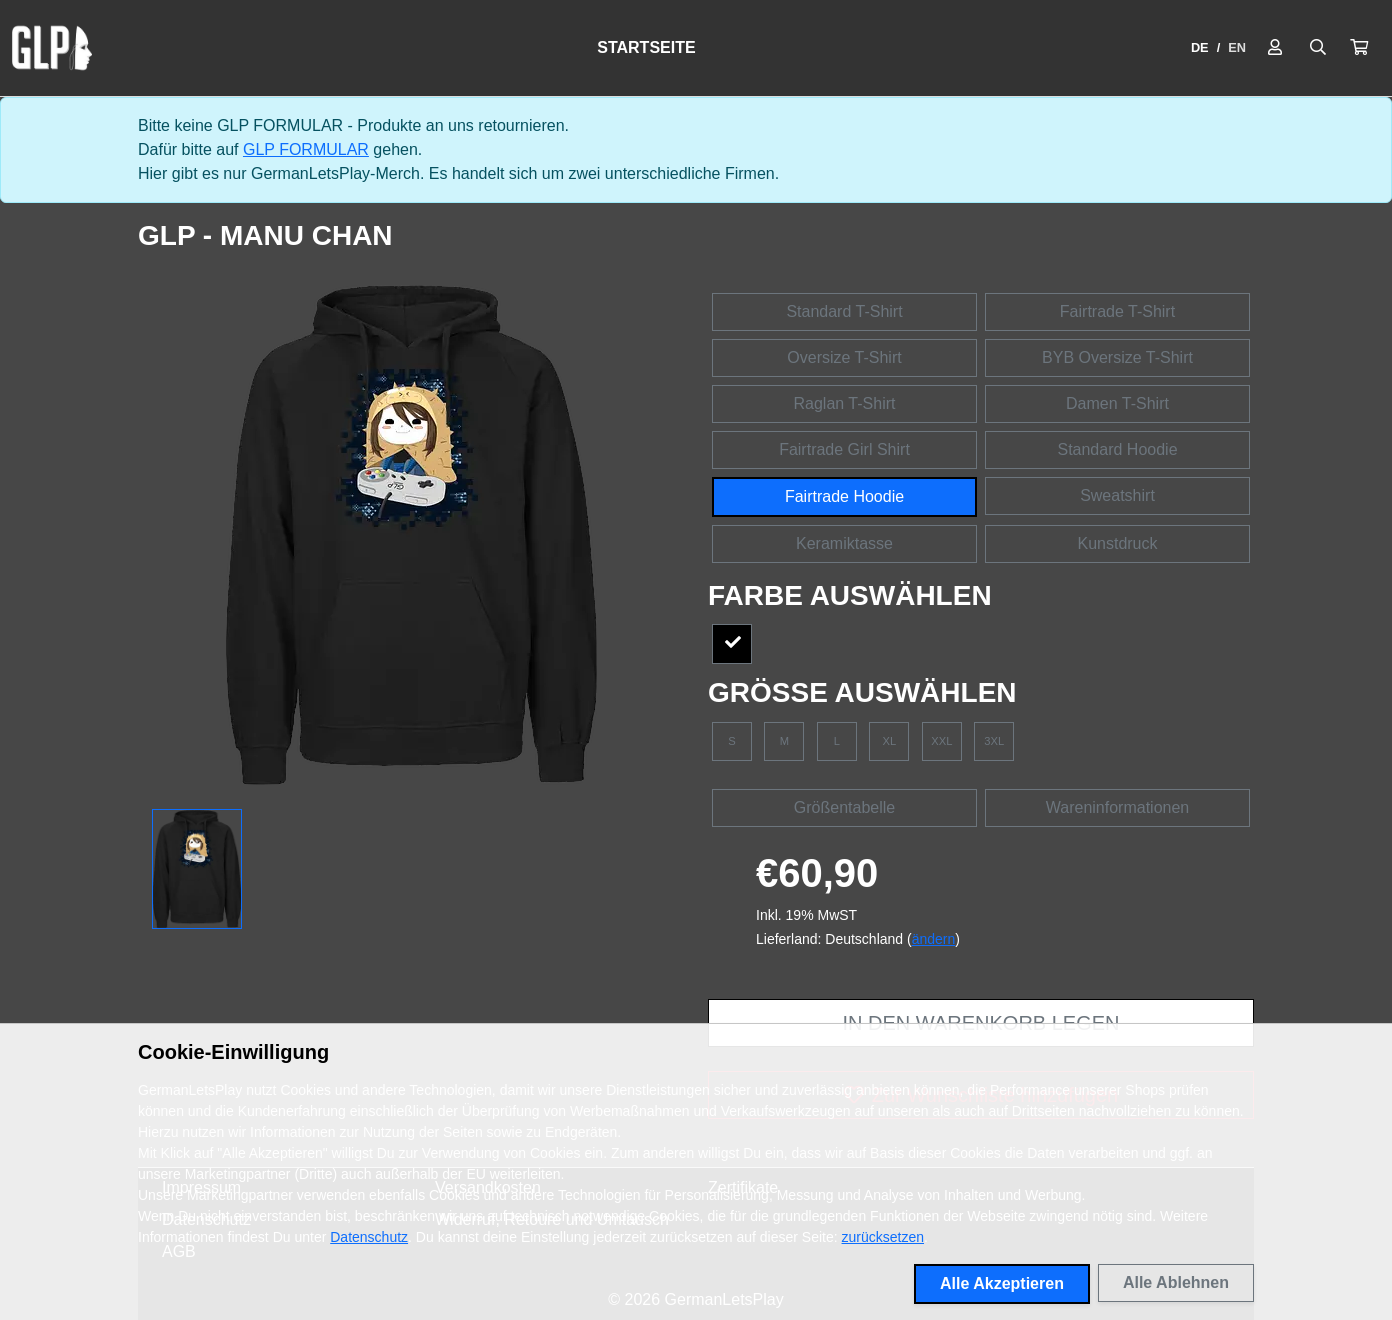 The height and width of the screenshot is (1320, 1392). What do you see at coordinates (1318, 48) in the screenshot?
I see `[Suche öffnen]` at bounding box center [1318, 48].